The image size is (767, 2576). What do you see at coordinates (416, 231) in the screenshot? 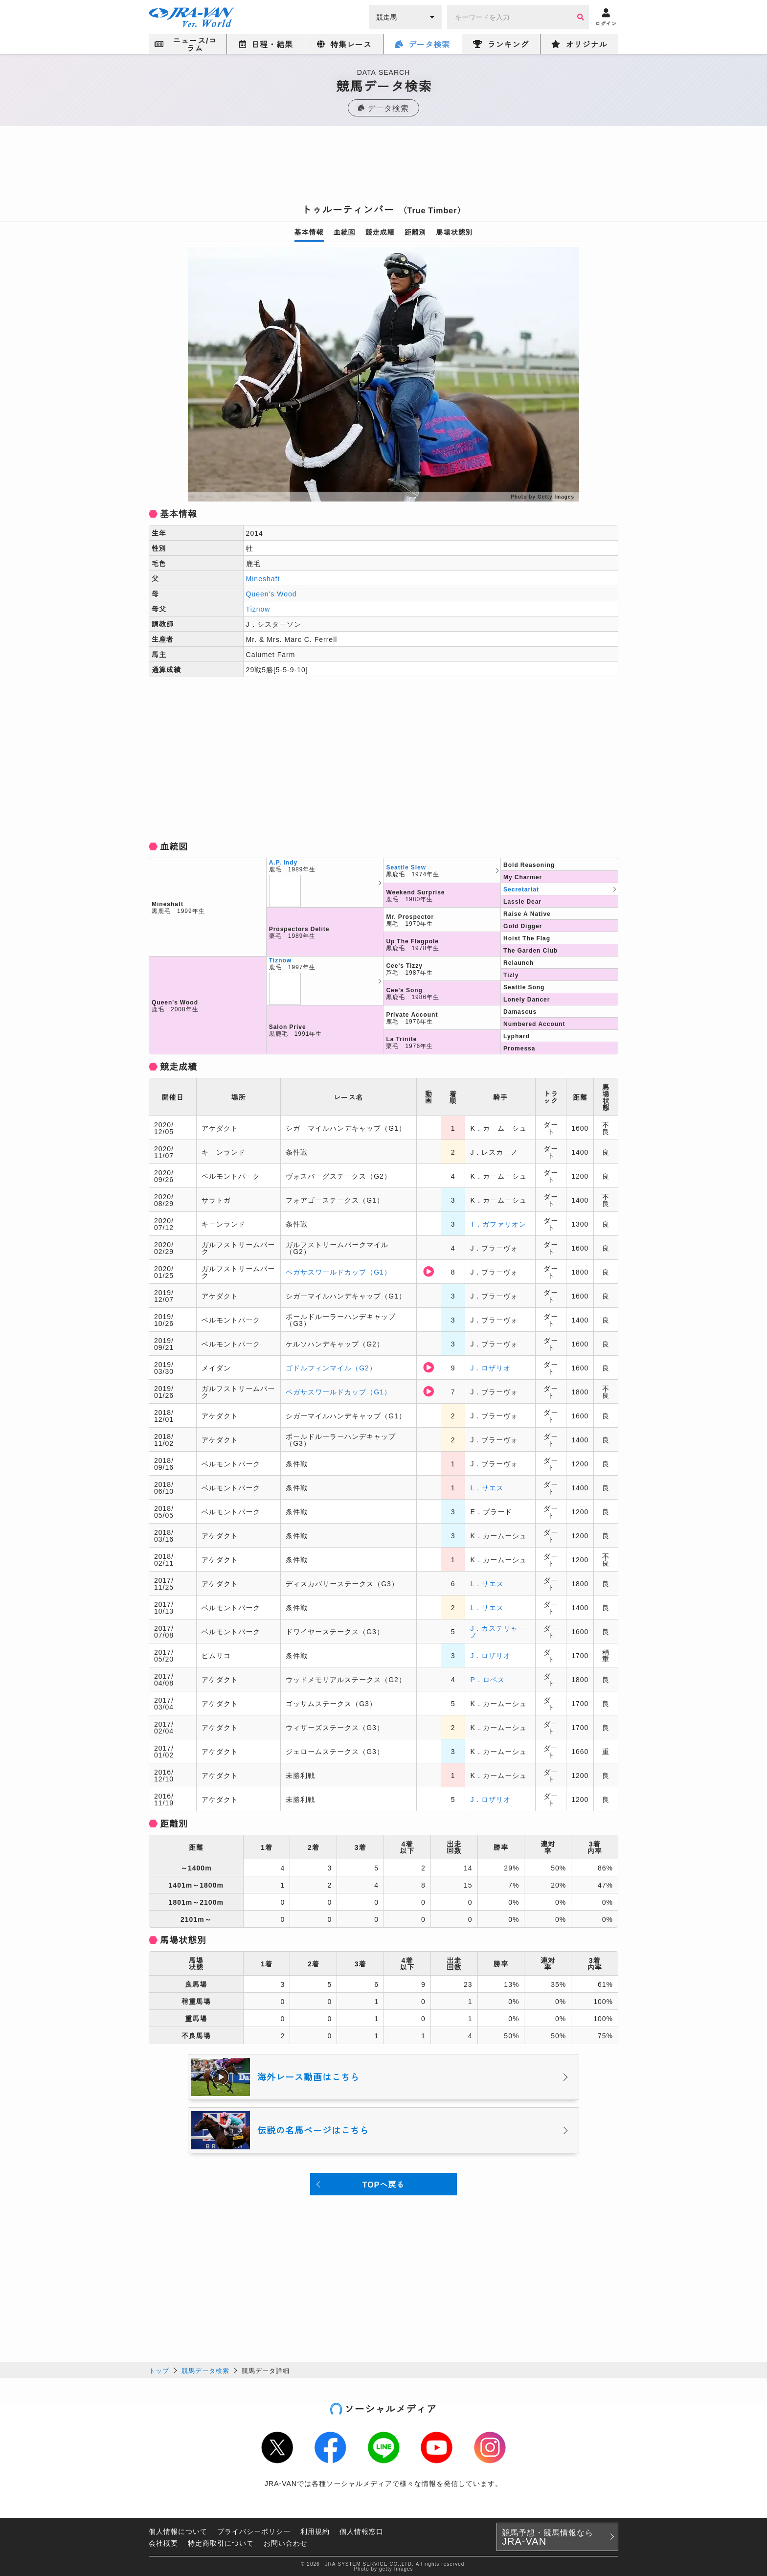
I see `距離別` at bounding box center [416, 231].